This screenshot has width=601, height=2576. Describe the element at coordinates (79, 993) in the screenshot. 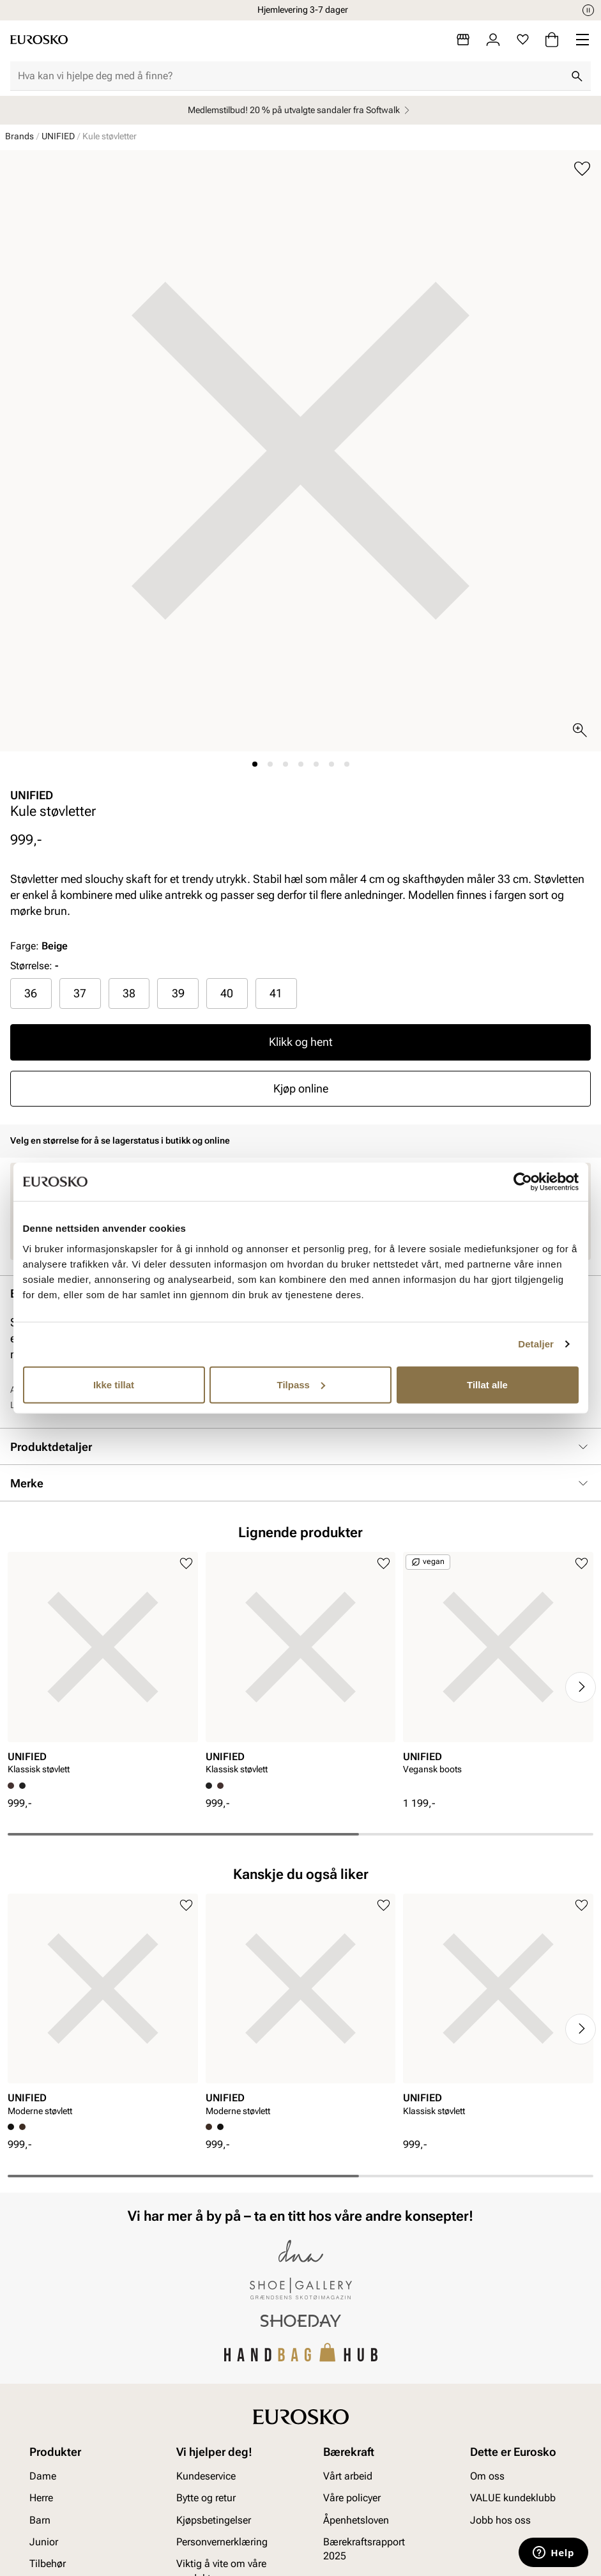

I see `37` at that location.